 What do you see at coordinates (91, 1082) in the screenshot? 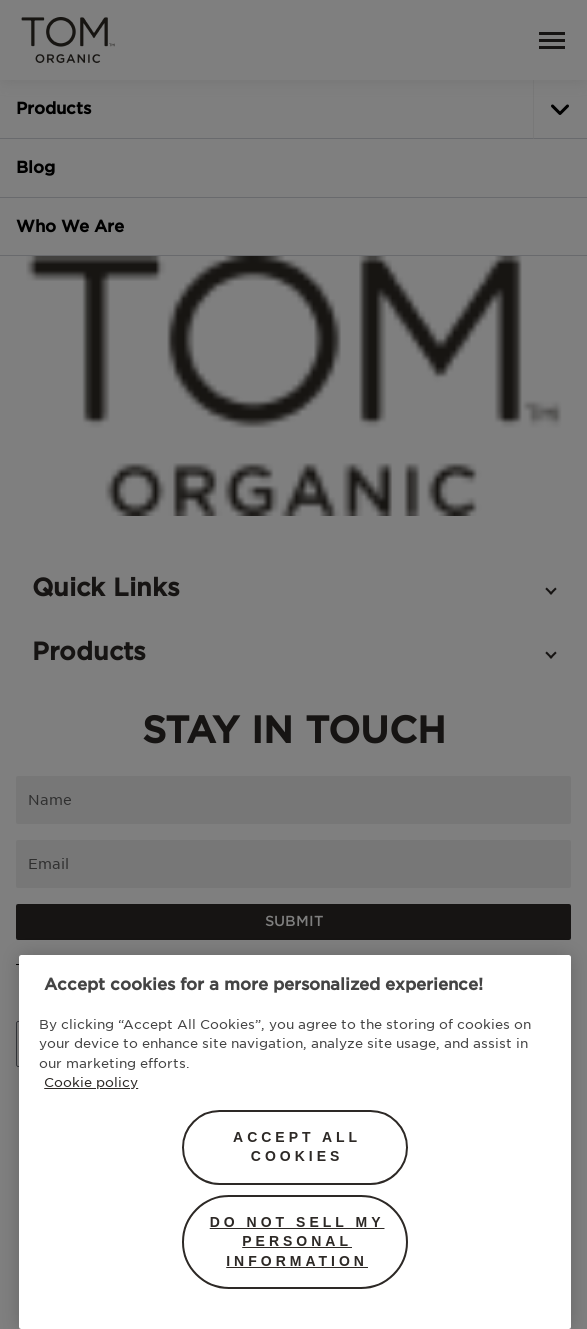
I see `Cookie policy [More information about your privacy, opens in a new tab]` at bounding box center [91, 1082].